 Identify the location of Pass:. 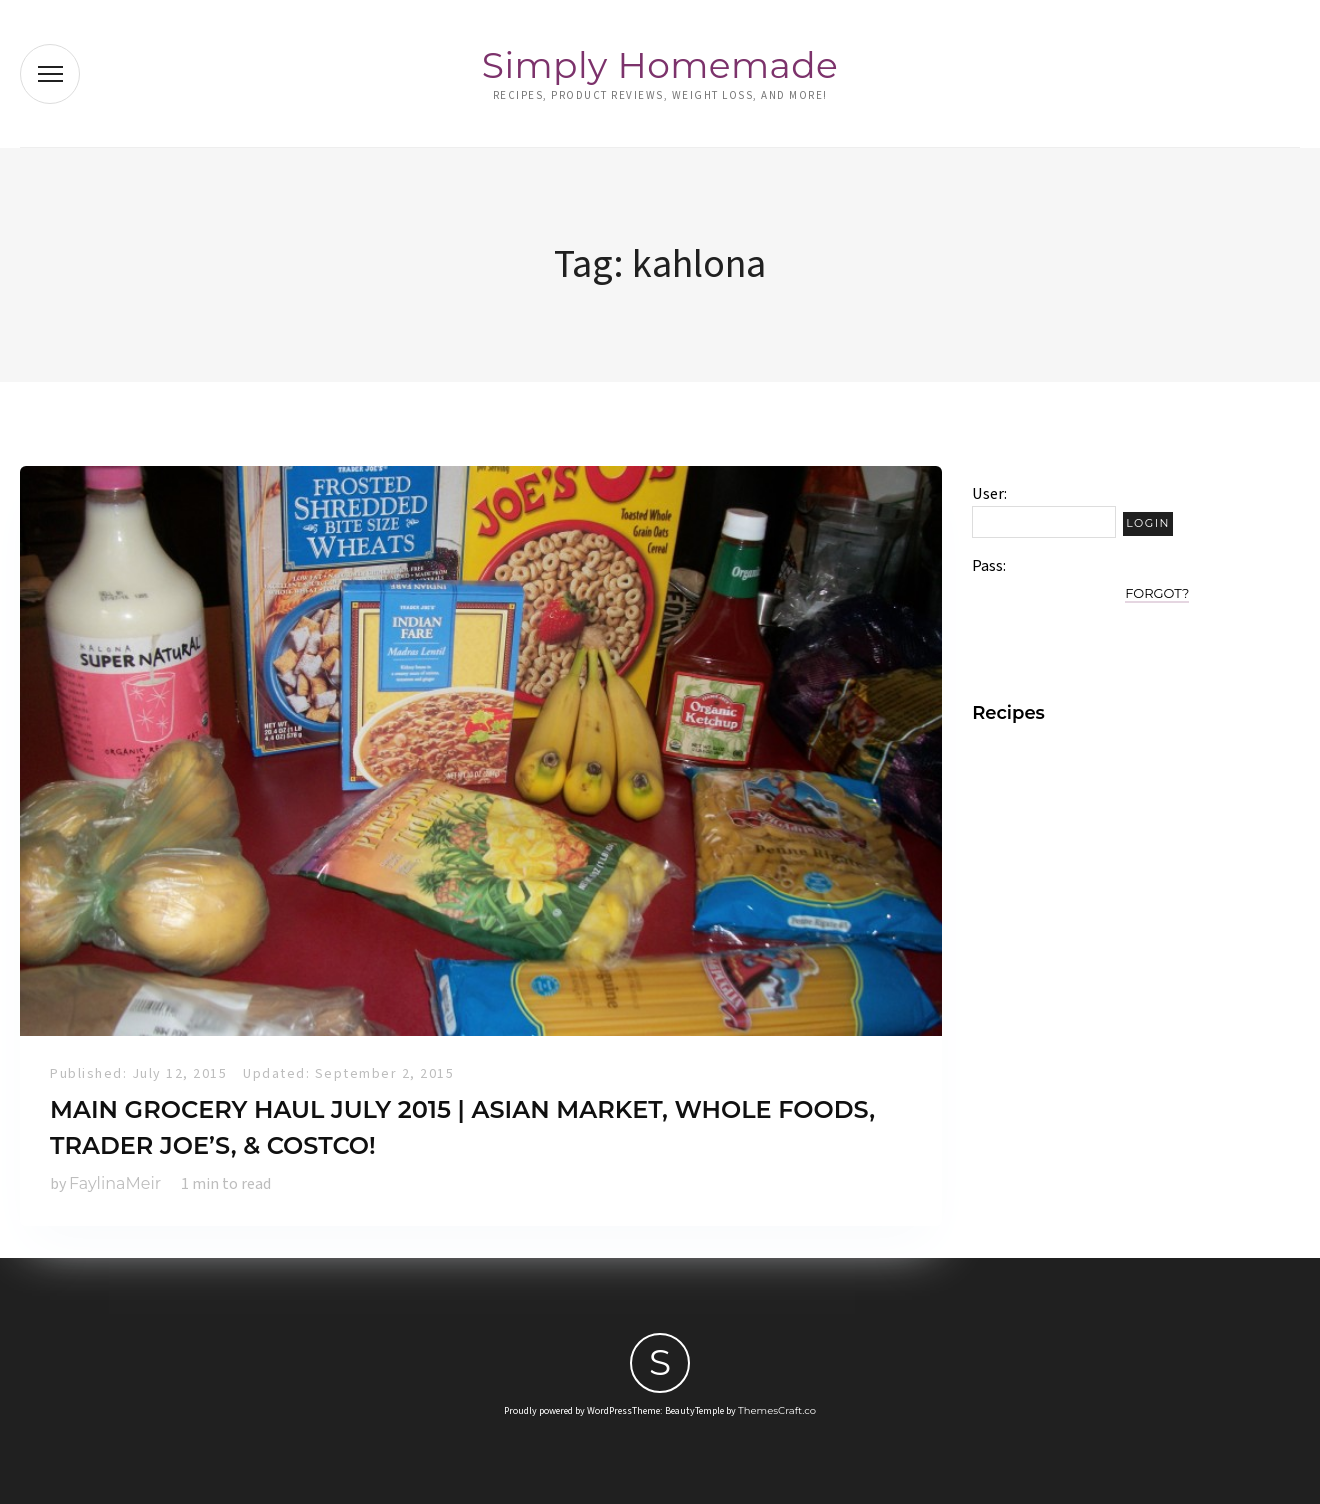
(989, 566).